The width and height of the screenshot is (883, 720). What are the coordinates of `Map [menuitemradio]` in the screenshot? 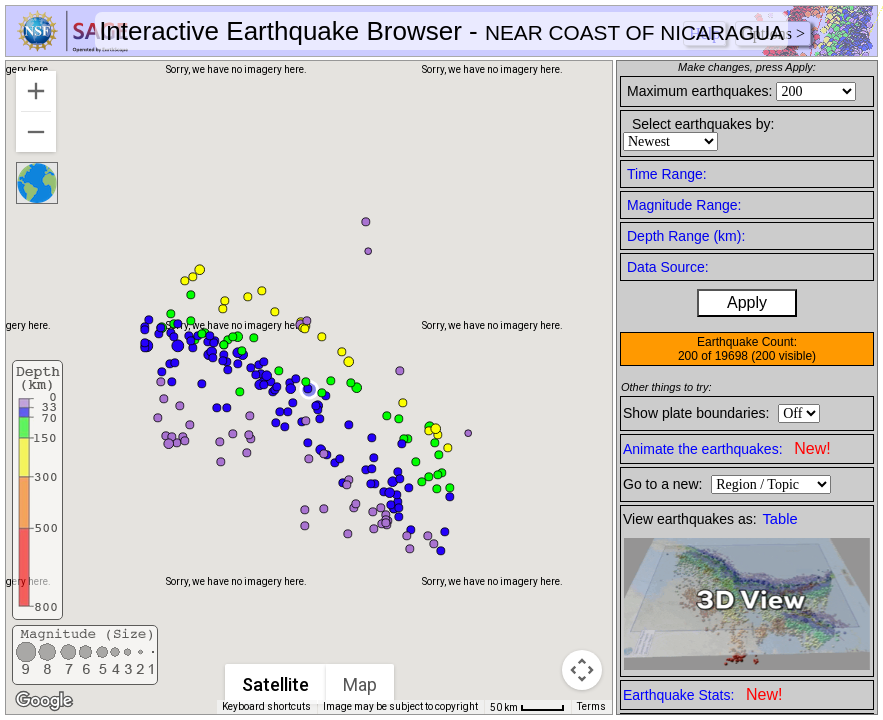 It's located at (361, 684).